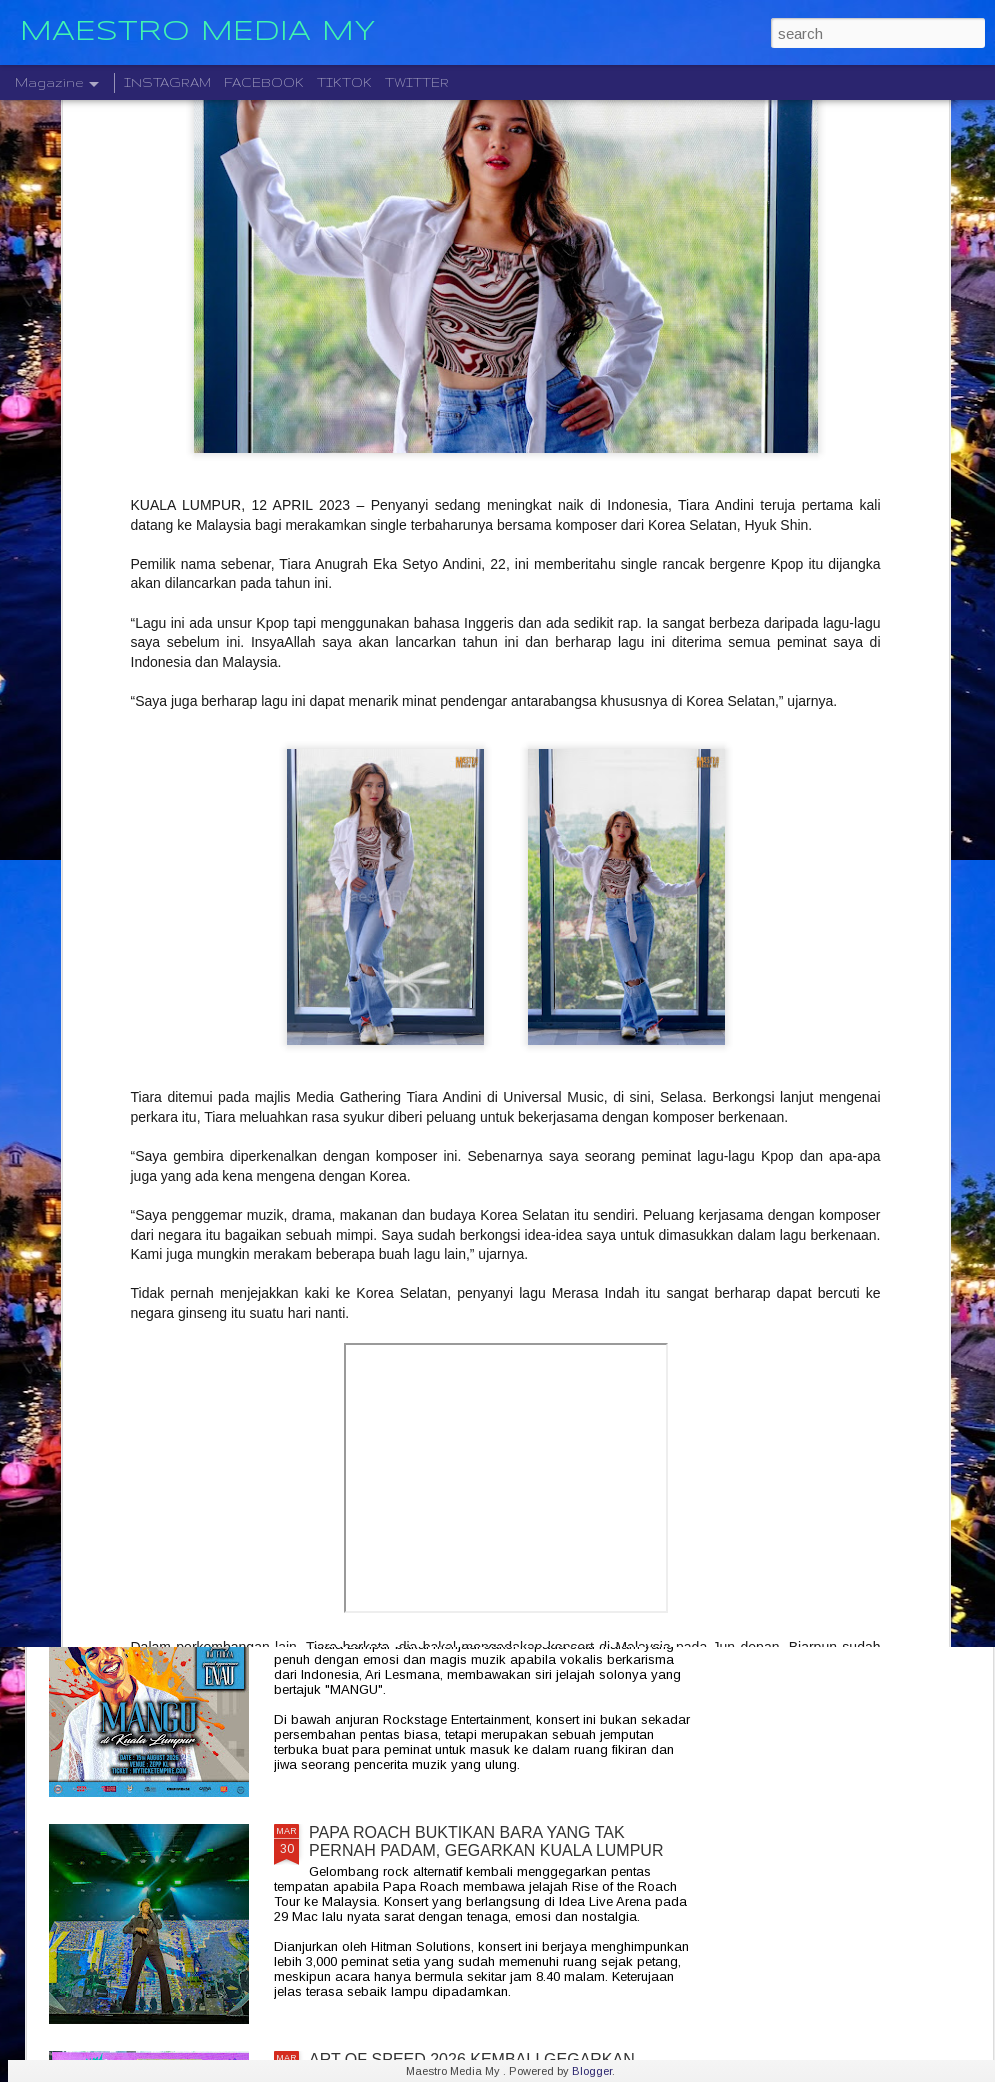 This screenshot has width=995, height=2082. What do you see at coordinates (488, 1396) in the screenshot?
I see `SEMINYAK INDONESIAN SOULFOOD PERLUAS JENAMA DENGAN PEMBUKAAN CAWANGAN KEDUA DI KLGCC MALL` at bounding box center [488, 1396].